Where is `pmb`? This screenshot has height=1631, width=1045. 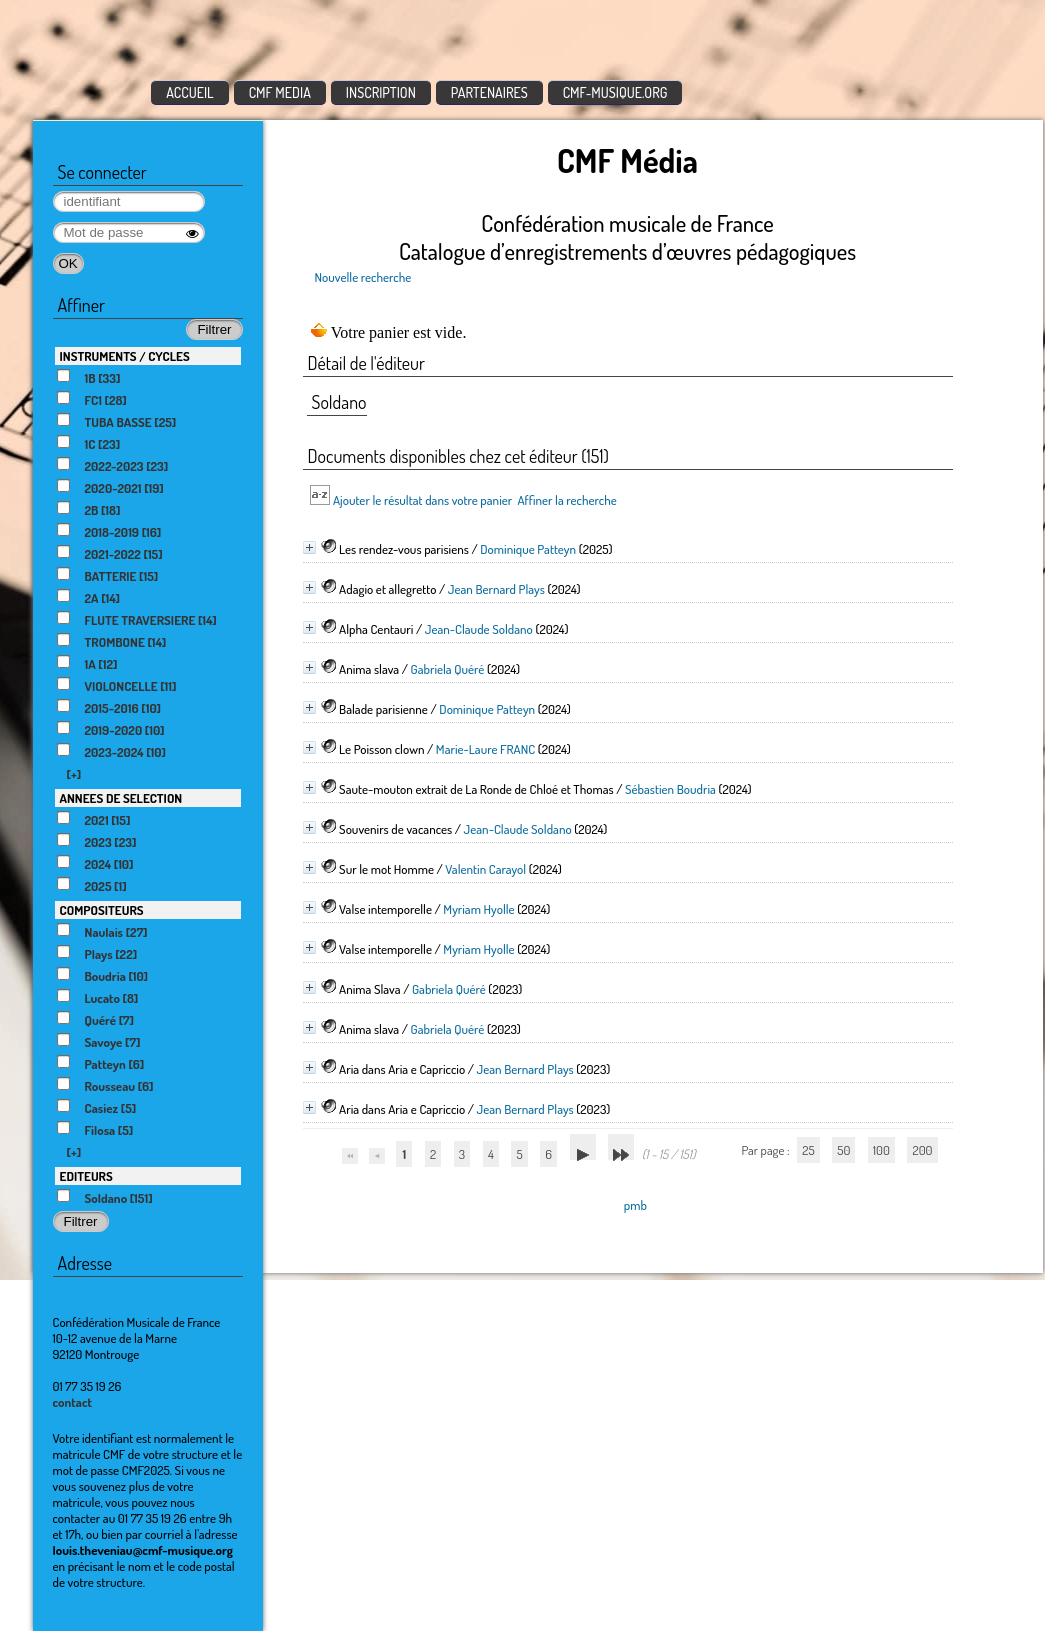 pmb is located at coordinates (635, 1205).